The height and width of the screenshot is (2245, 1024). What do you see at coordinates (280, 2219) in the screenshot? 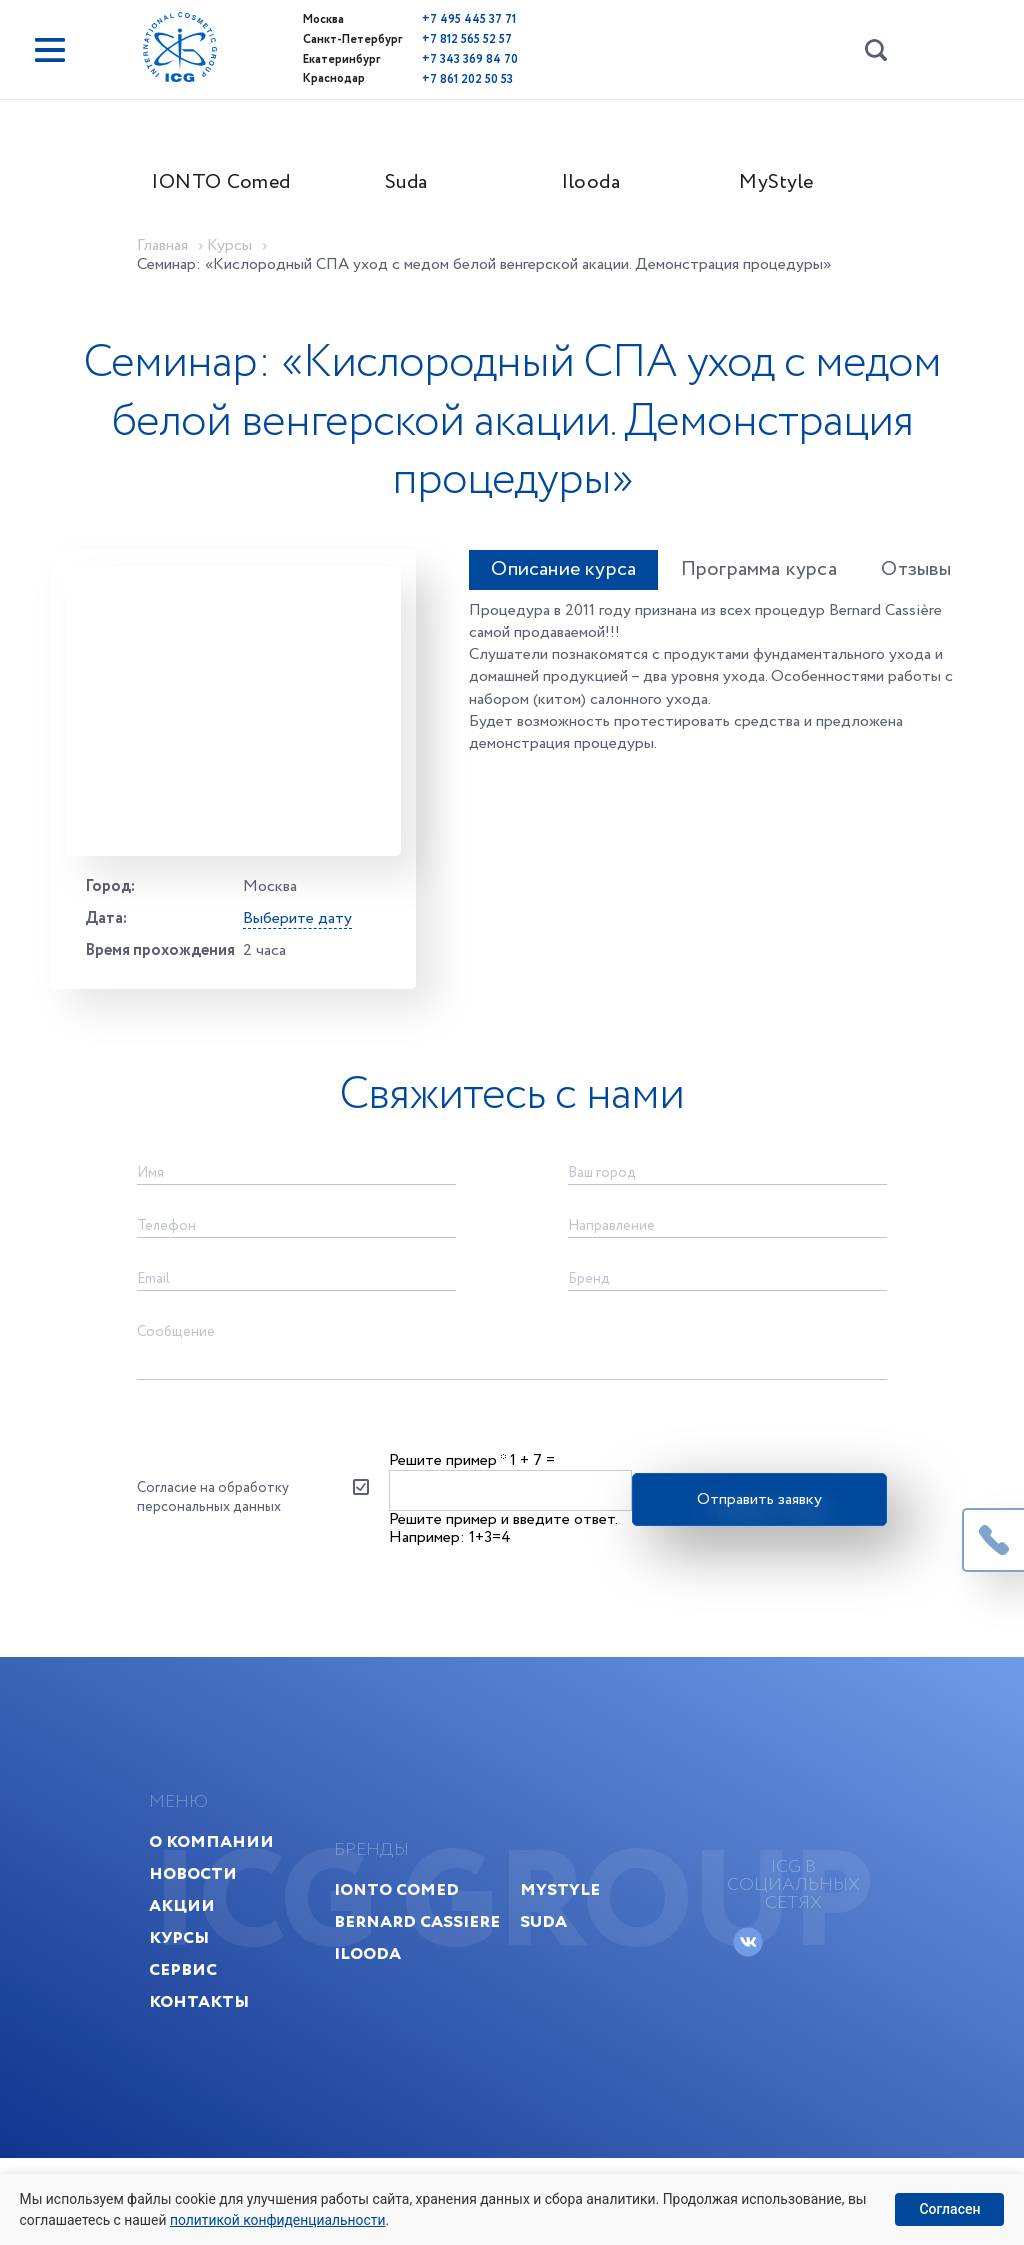
I see `политикой конфиденциальности` at bounding box center [280, 2219].